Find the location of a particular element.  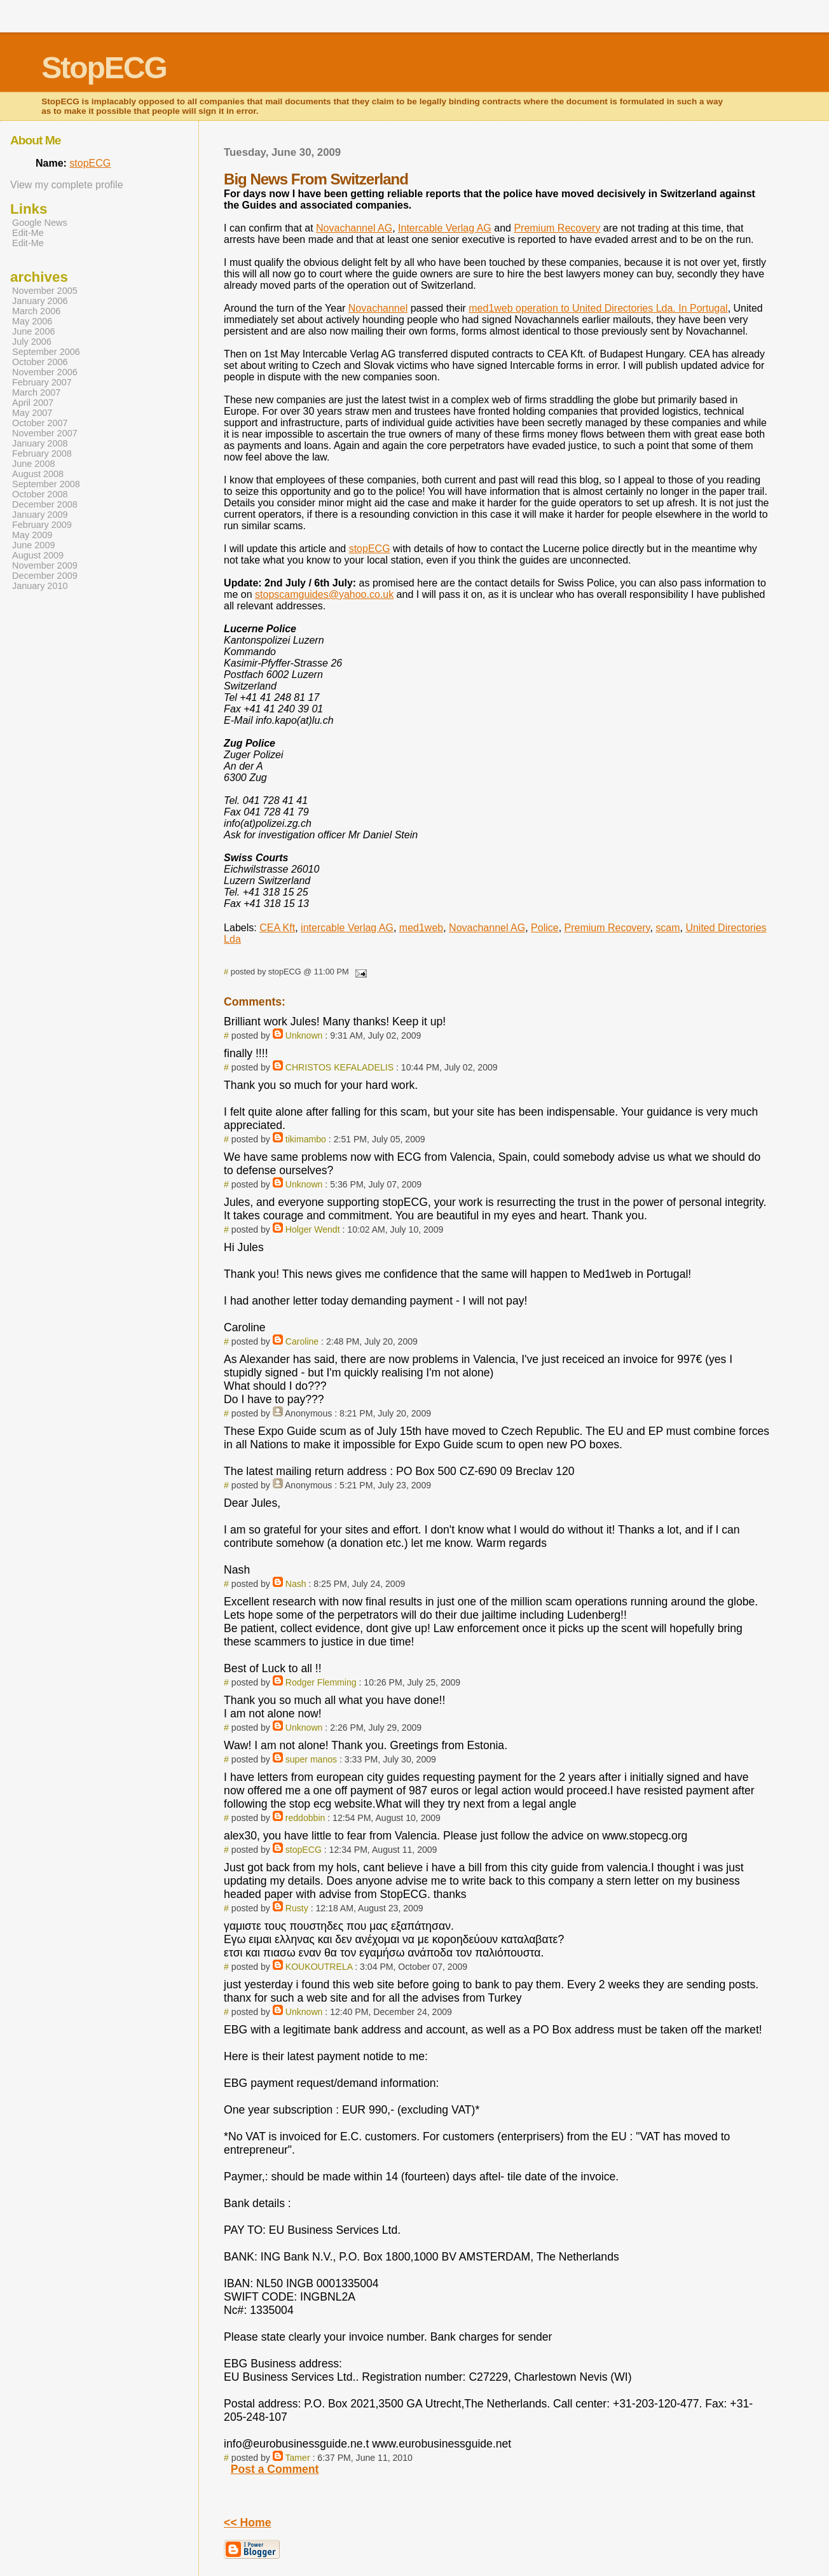

med1web is located at coordinates (421, 927).